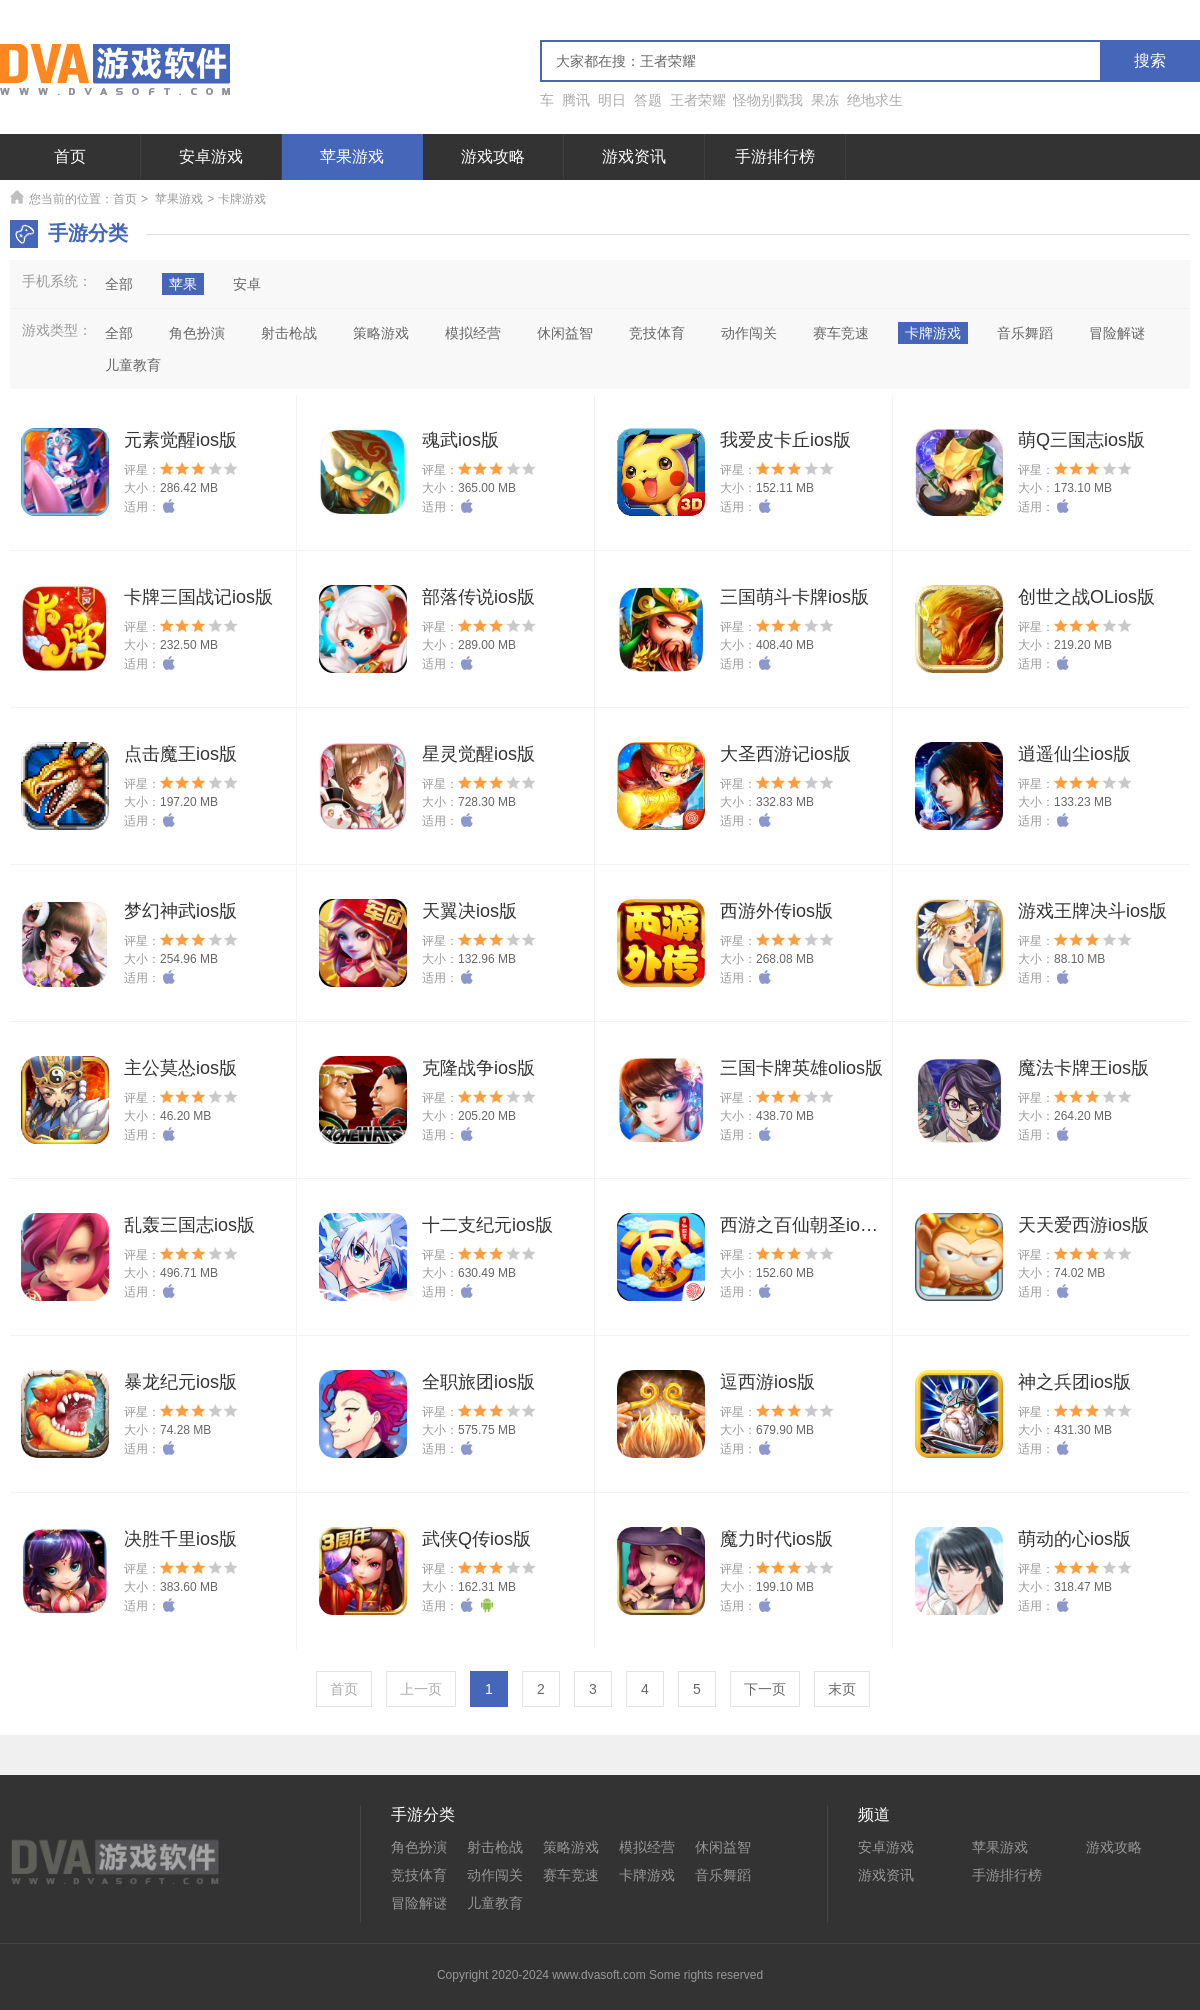  What do you see at coordinates (647, 1847) in the screenshot?
I see `模拟经营` at bounding box center [647, 1847].